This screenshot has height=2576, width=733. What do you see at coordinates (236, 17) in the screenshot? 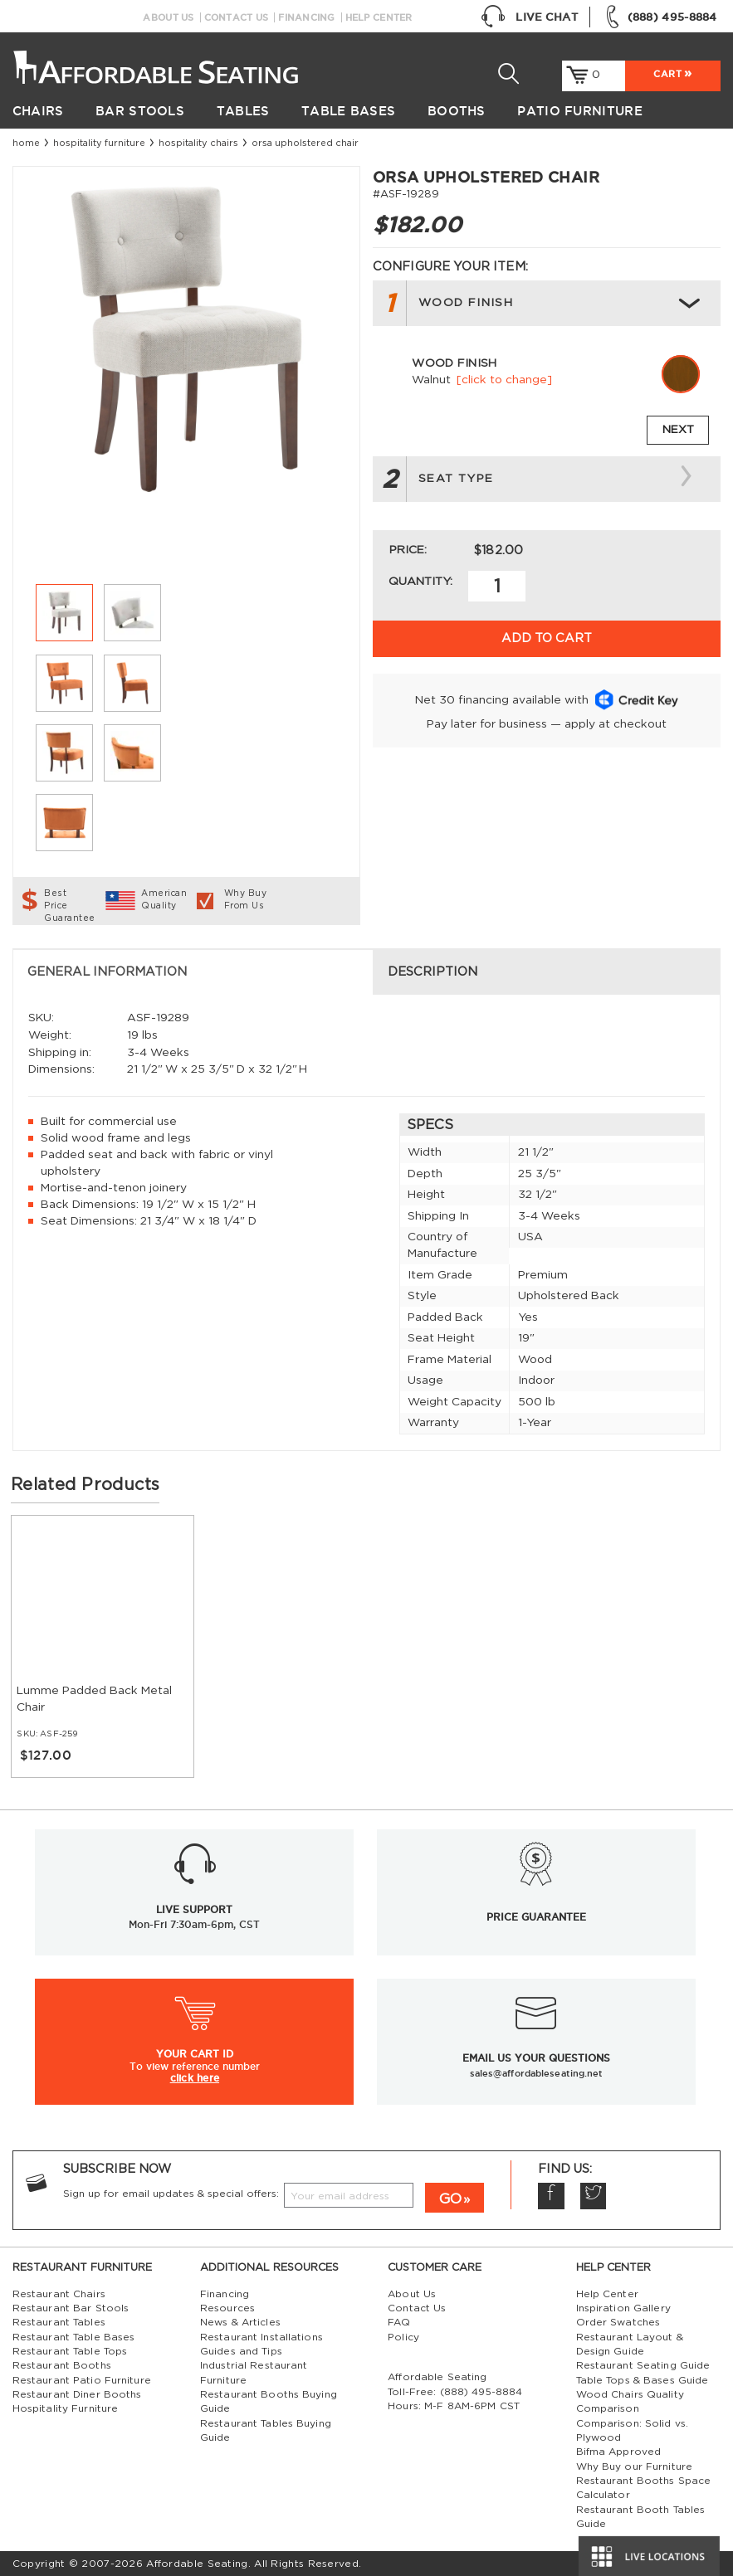
I see `Contact Us` at bounding box center [236, 17].